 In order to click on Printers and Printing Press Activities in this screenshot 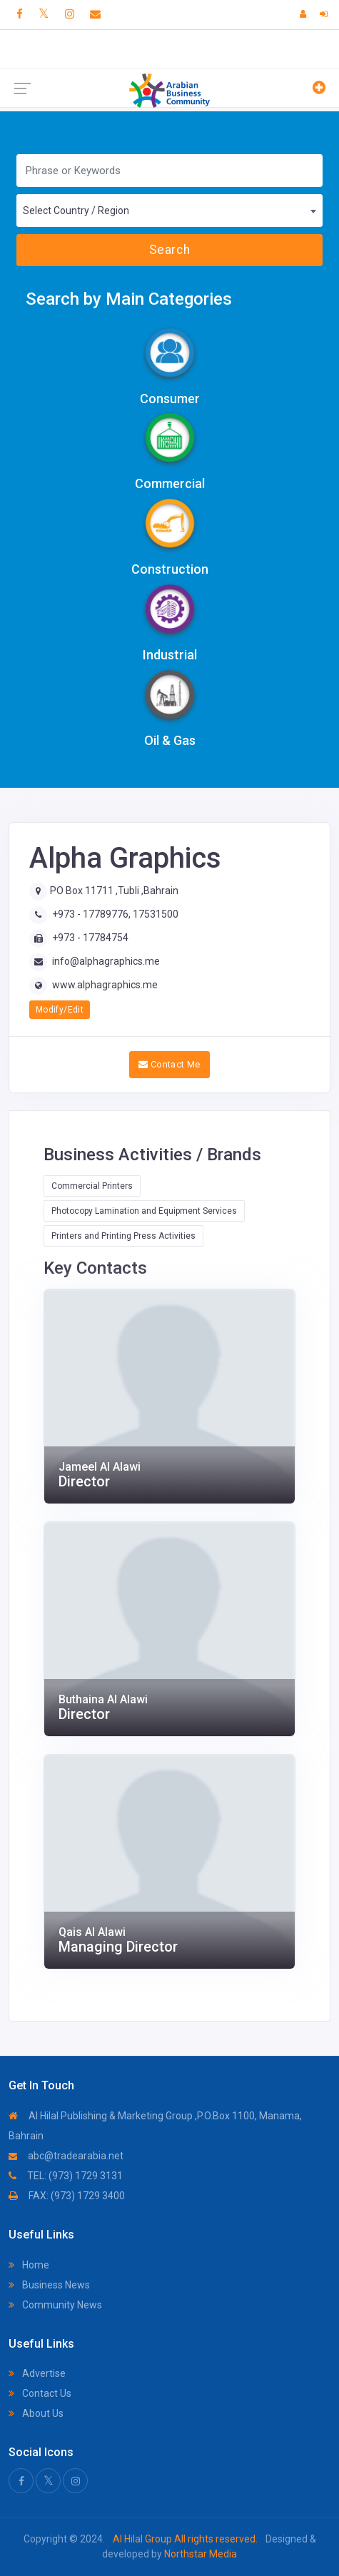, I will do `click(123, 1236)`.